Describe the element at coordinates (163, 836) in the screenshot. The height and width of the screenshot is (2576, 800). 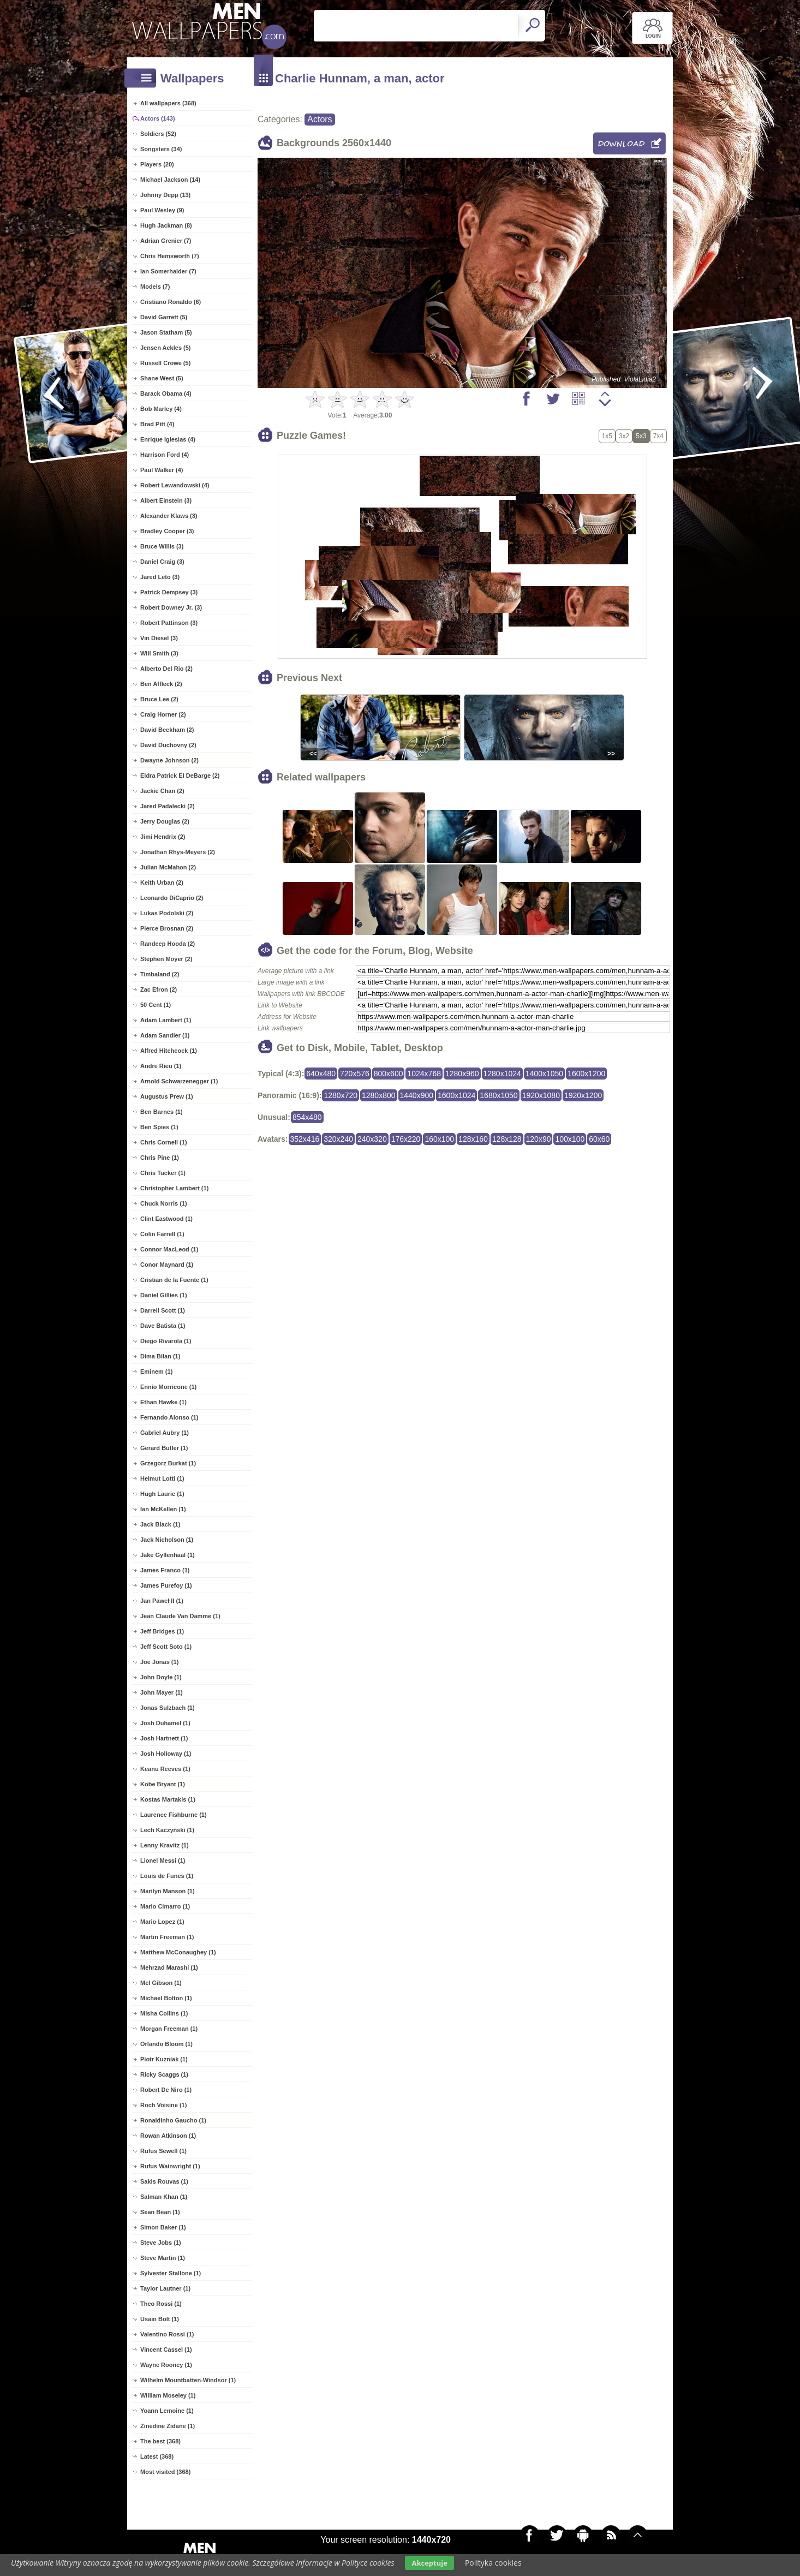
I see `Jimi Hendrix (2)` at that location.